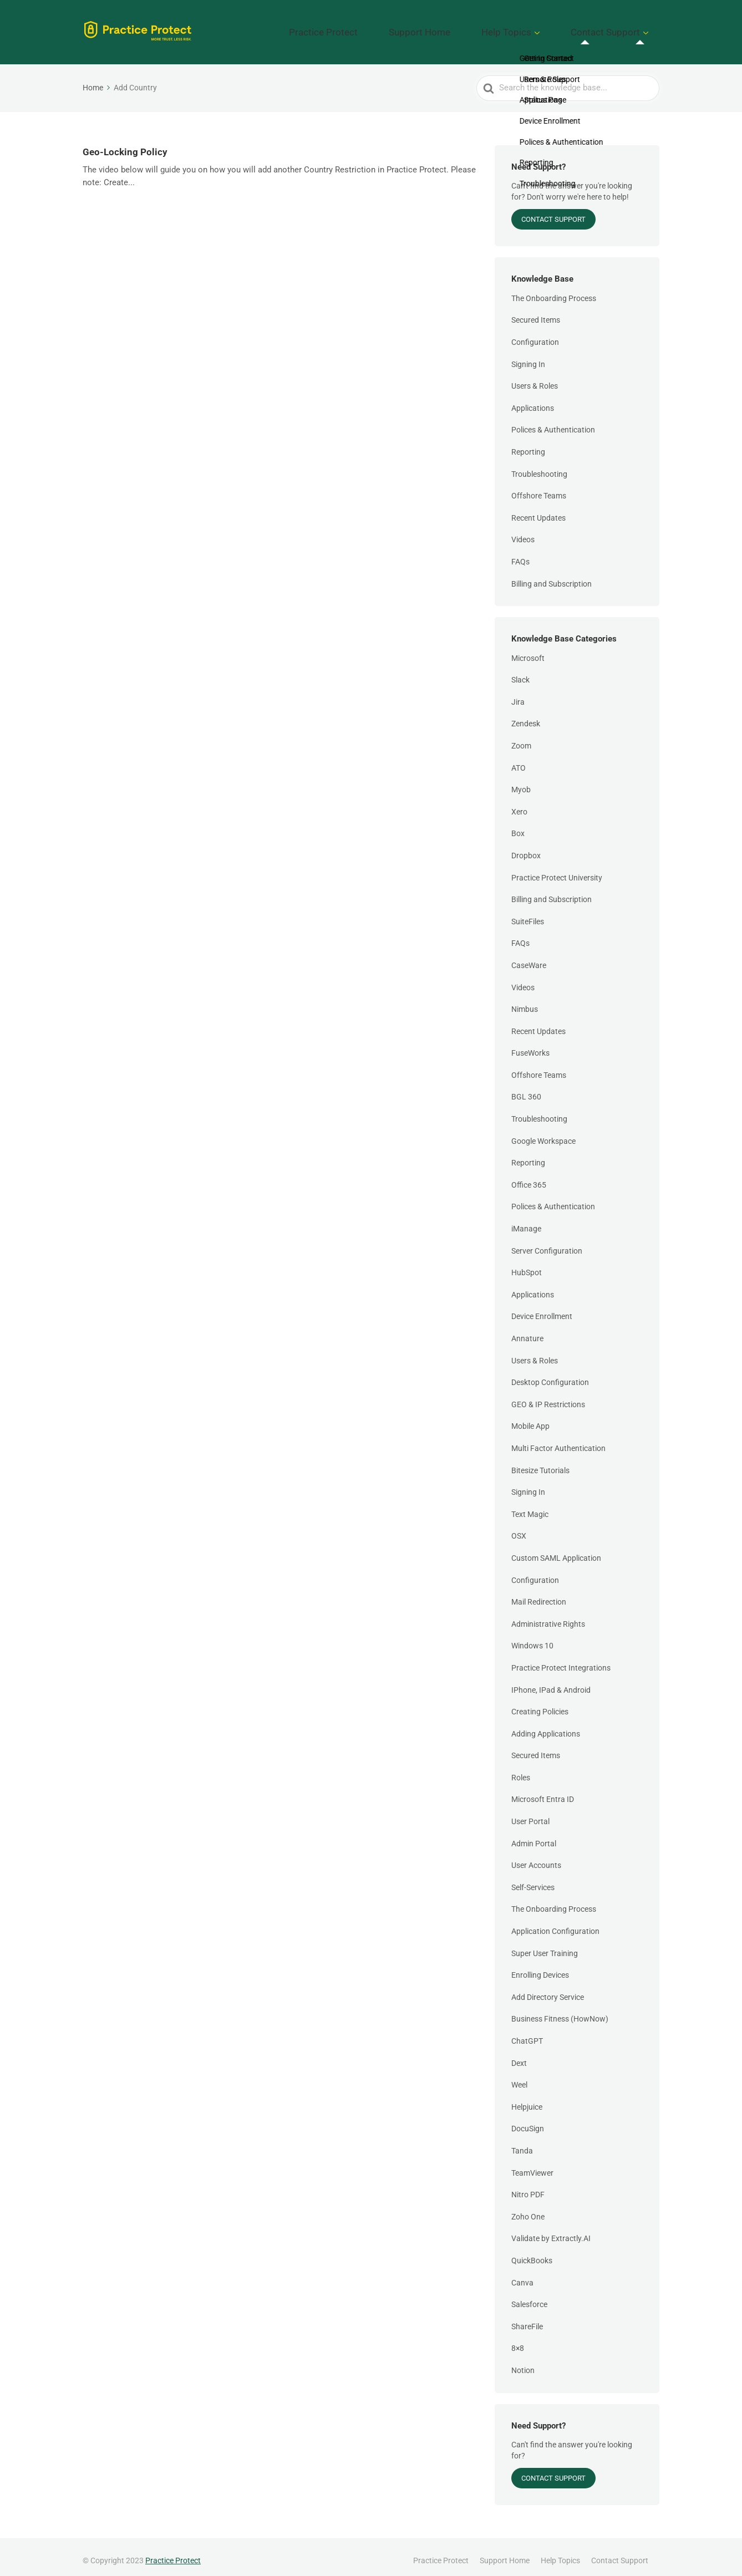 The image size is (742, 2576). I want to click on FuseWorks, so click(530, 1045).